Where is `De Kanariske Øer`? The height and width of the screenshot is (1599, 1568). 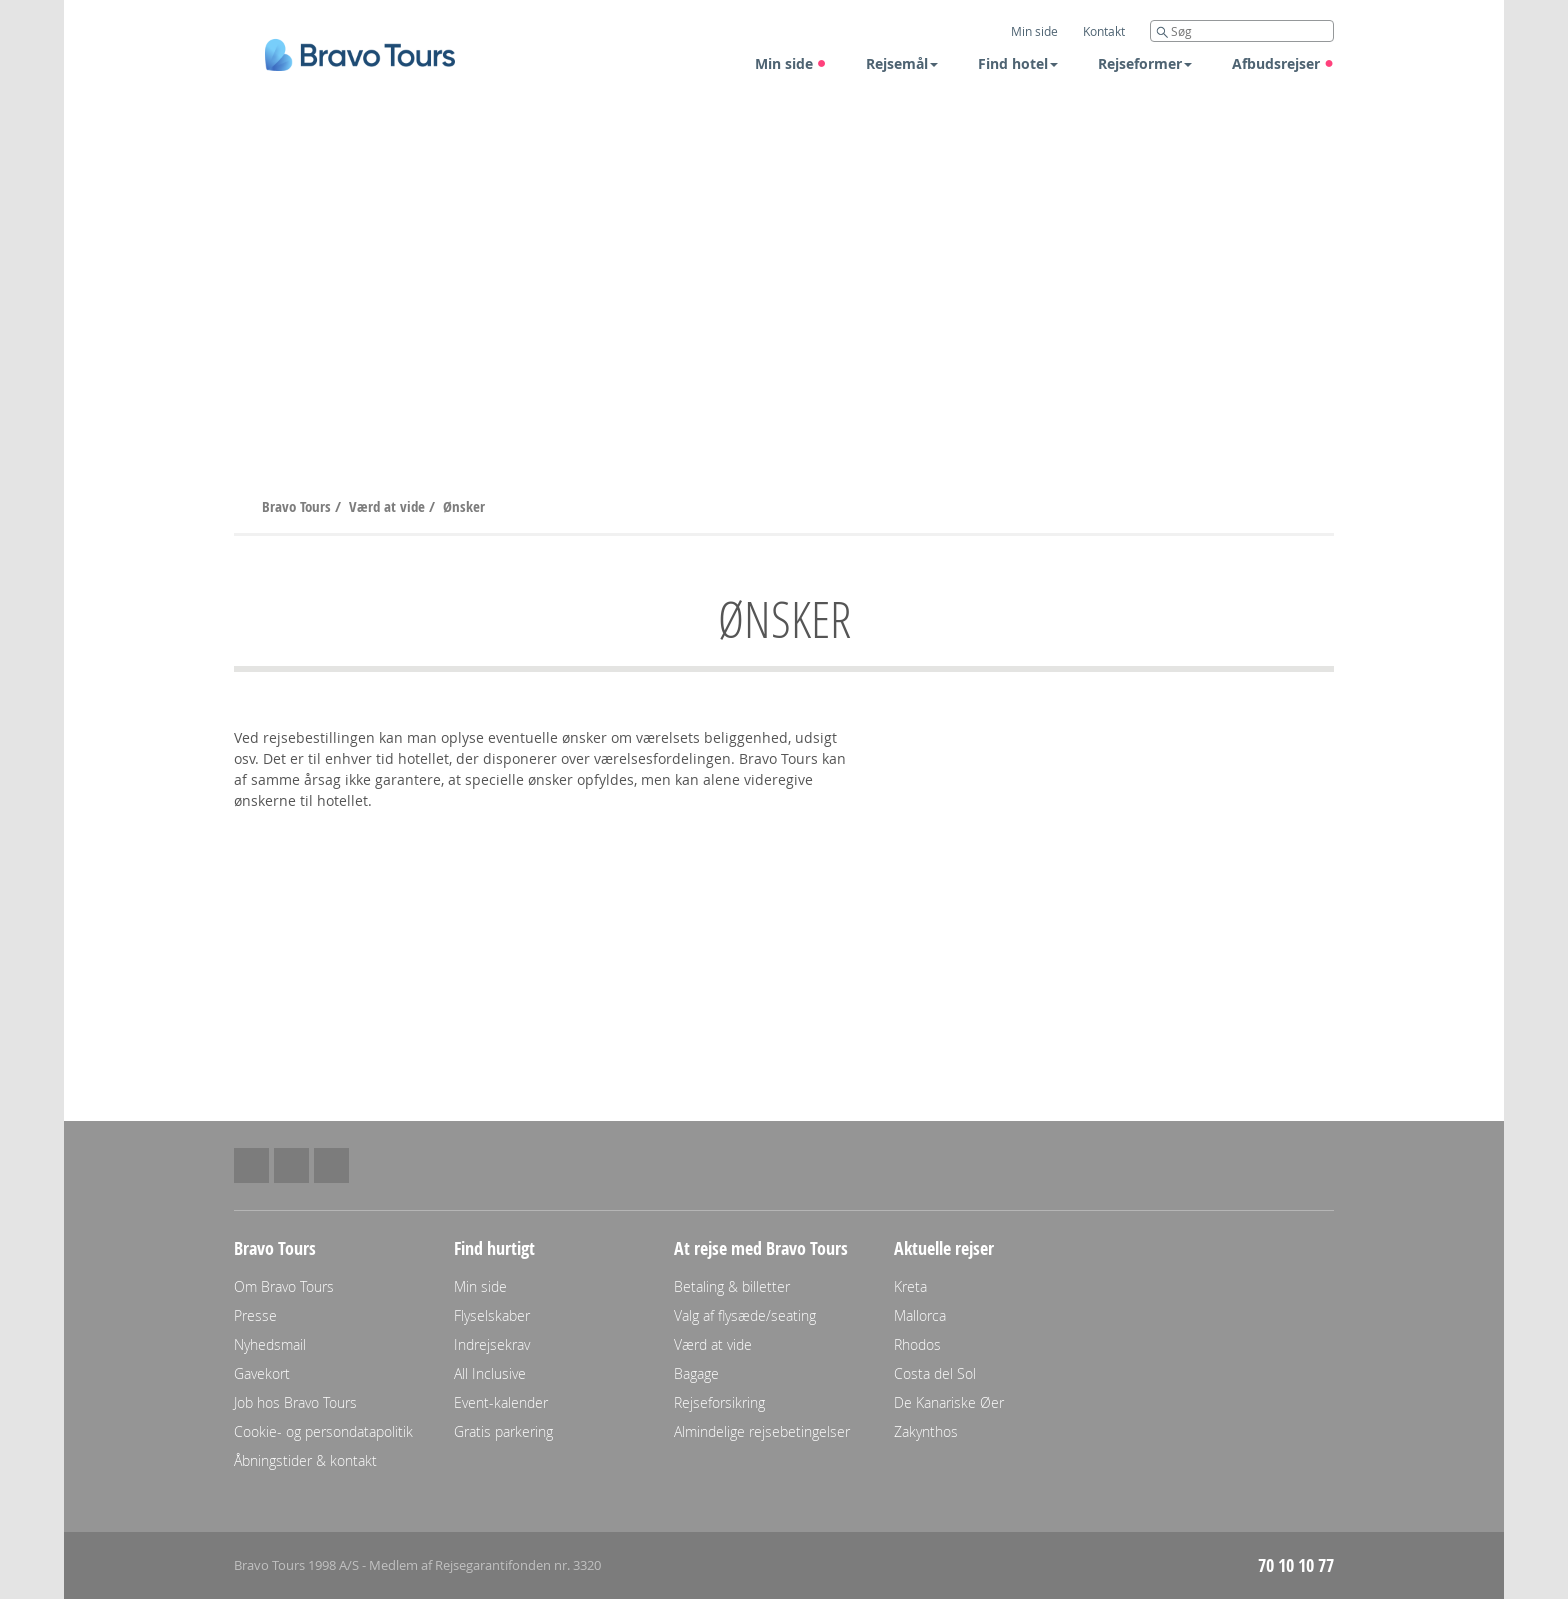 De Kanariske Øer is located at coordinates (949, 1402).